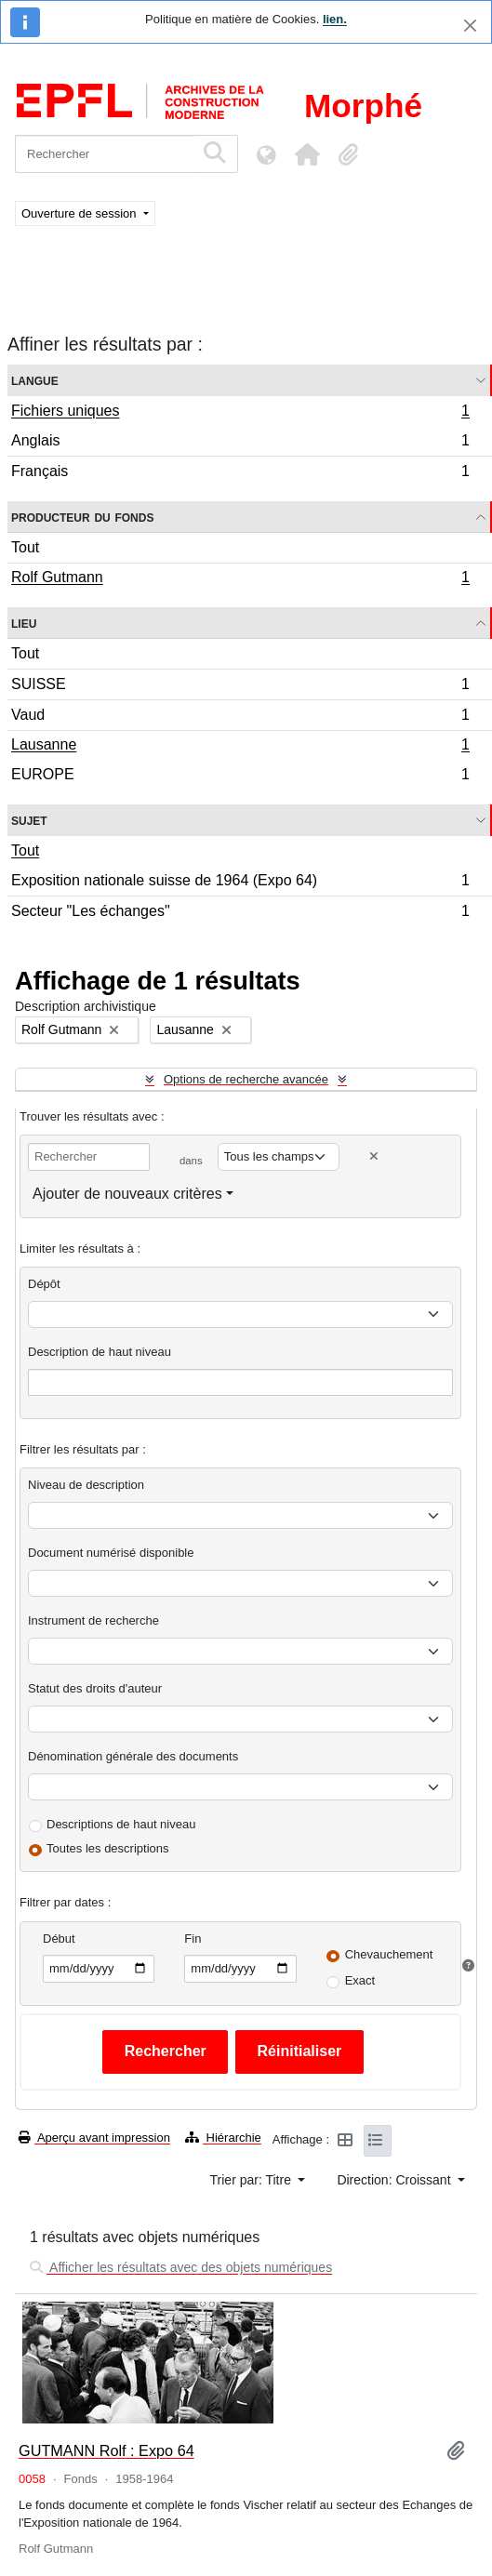 The width and height of the screenshot is (492, 2576). What do you see at coordinates (240, 413) in the screenshot?
I see `Fichiers uniques` at bounding box center [240, 413].